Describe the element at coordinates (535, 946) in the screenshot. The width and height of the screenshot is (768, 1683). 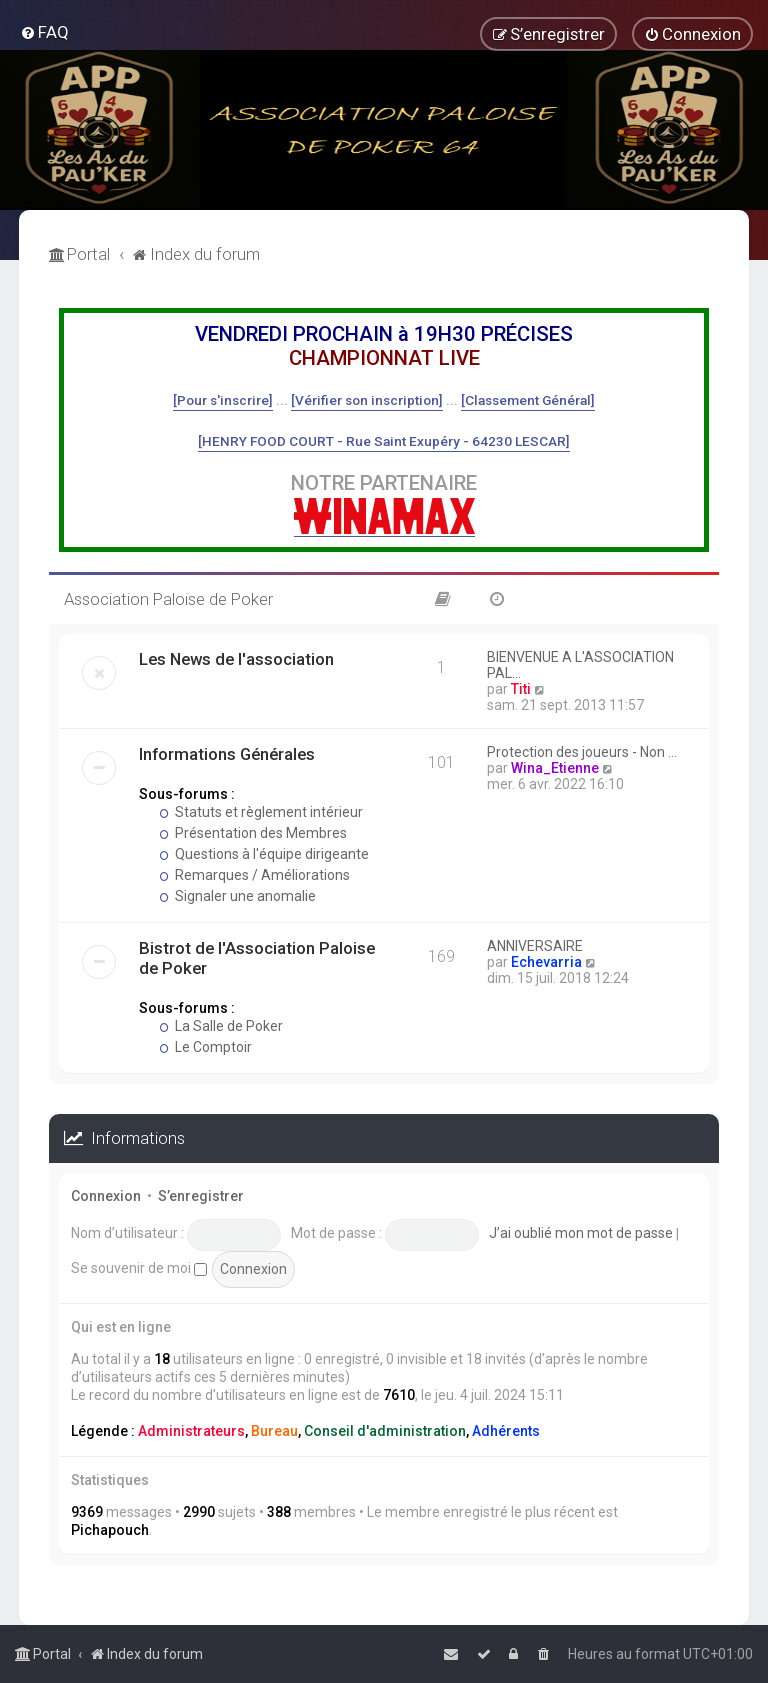
I see `ANNIVERSAIRE` at that location.